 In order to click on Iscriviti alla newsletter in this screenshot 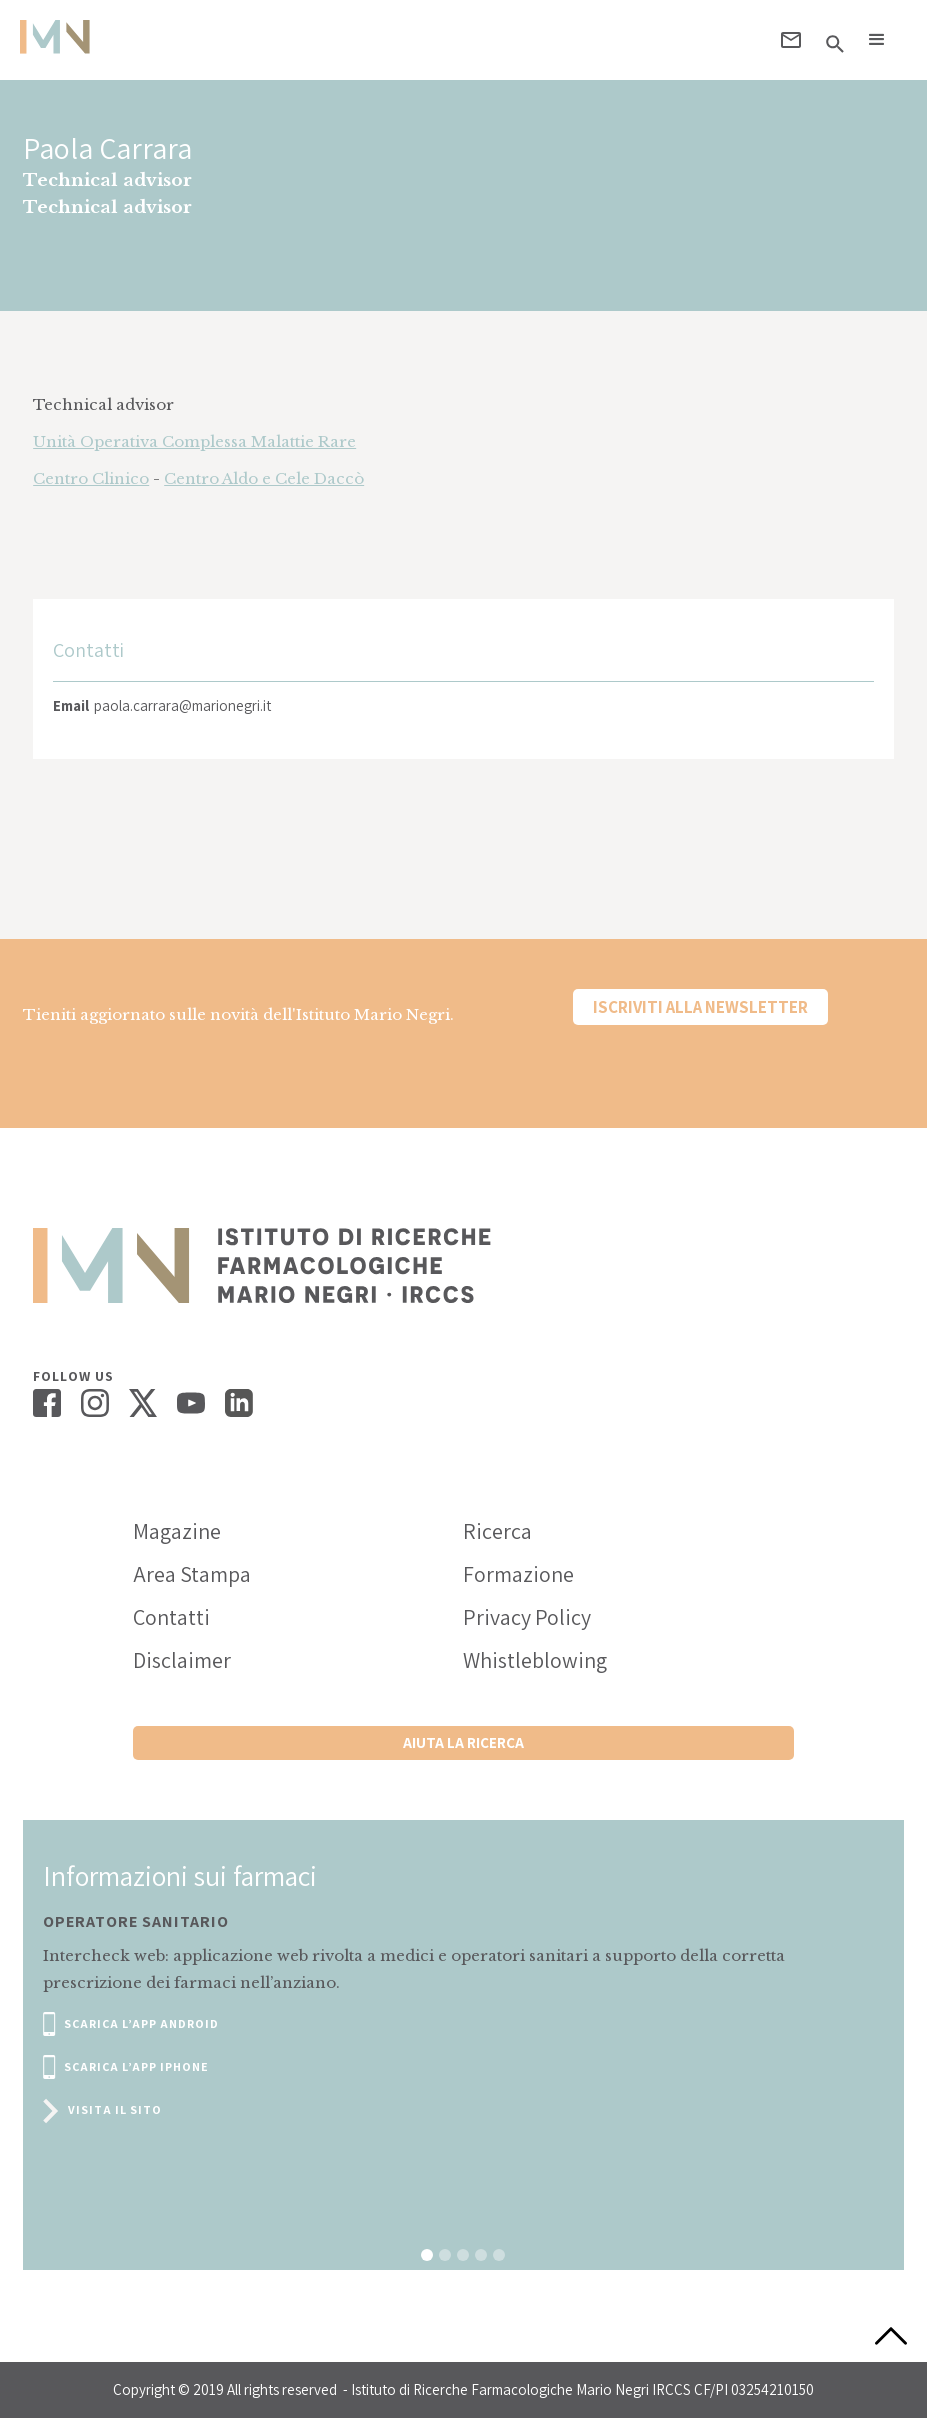, I will do `click(700, 1007)`.